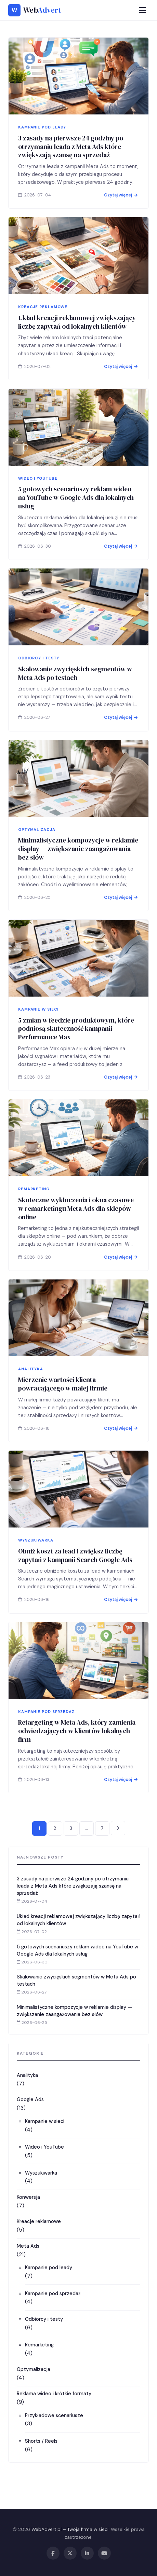  Describe the element at coordinates (41, 2173) in the screenshot. I see `Wyszukiwarka` at that location.